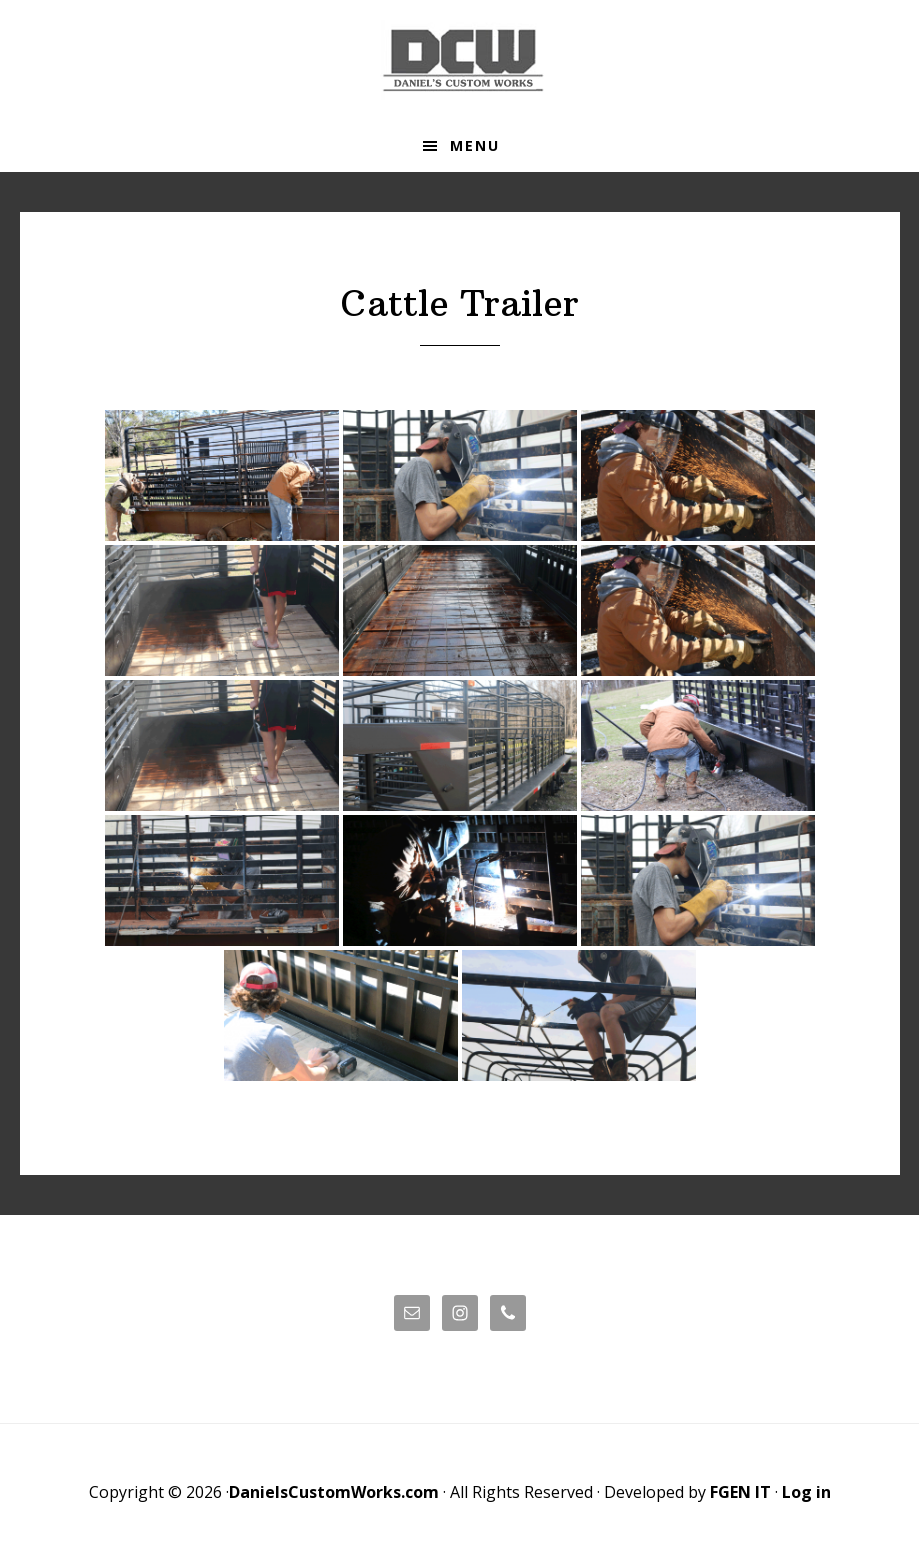 The width and height of the screenshot is (919, 1560). I want to click on Log in, so click(806, 1492).